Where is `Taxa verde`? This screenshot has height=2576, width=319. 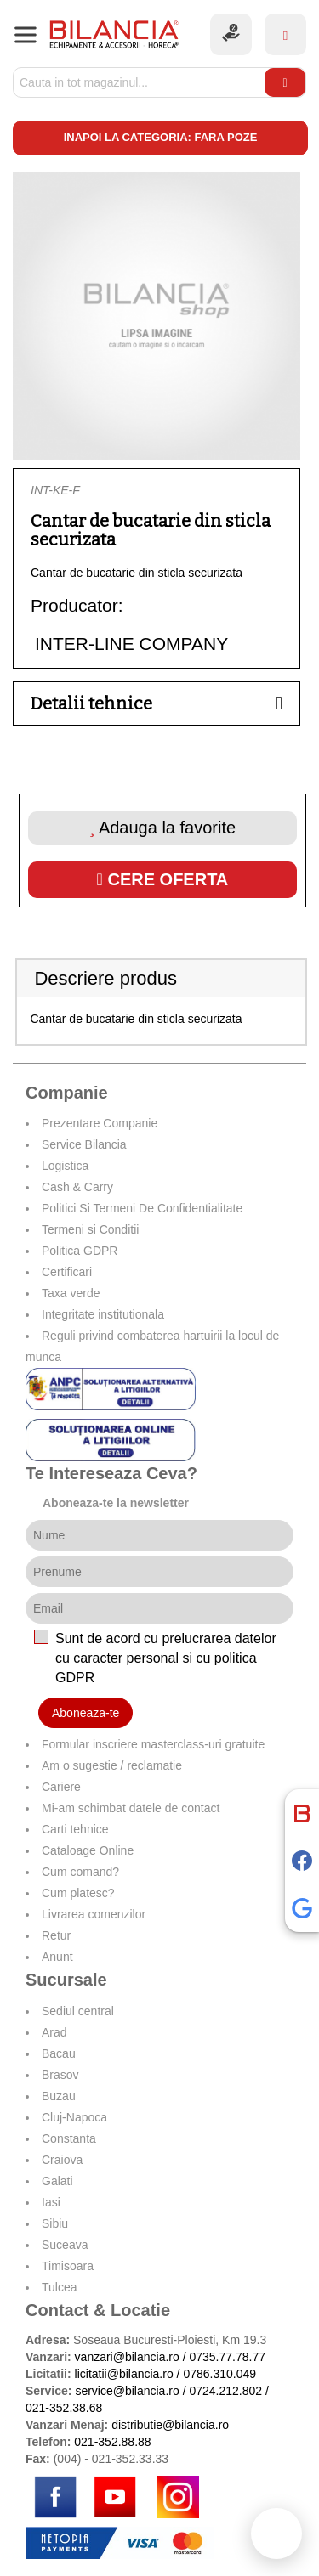
Taxa verde is located at coordinates (71, 1293).